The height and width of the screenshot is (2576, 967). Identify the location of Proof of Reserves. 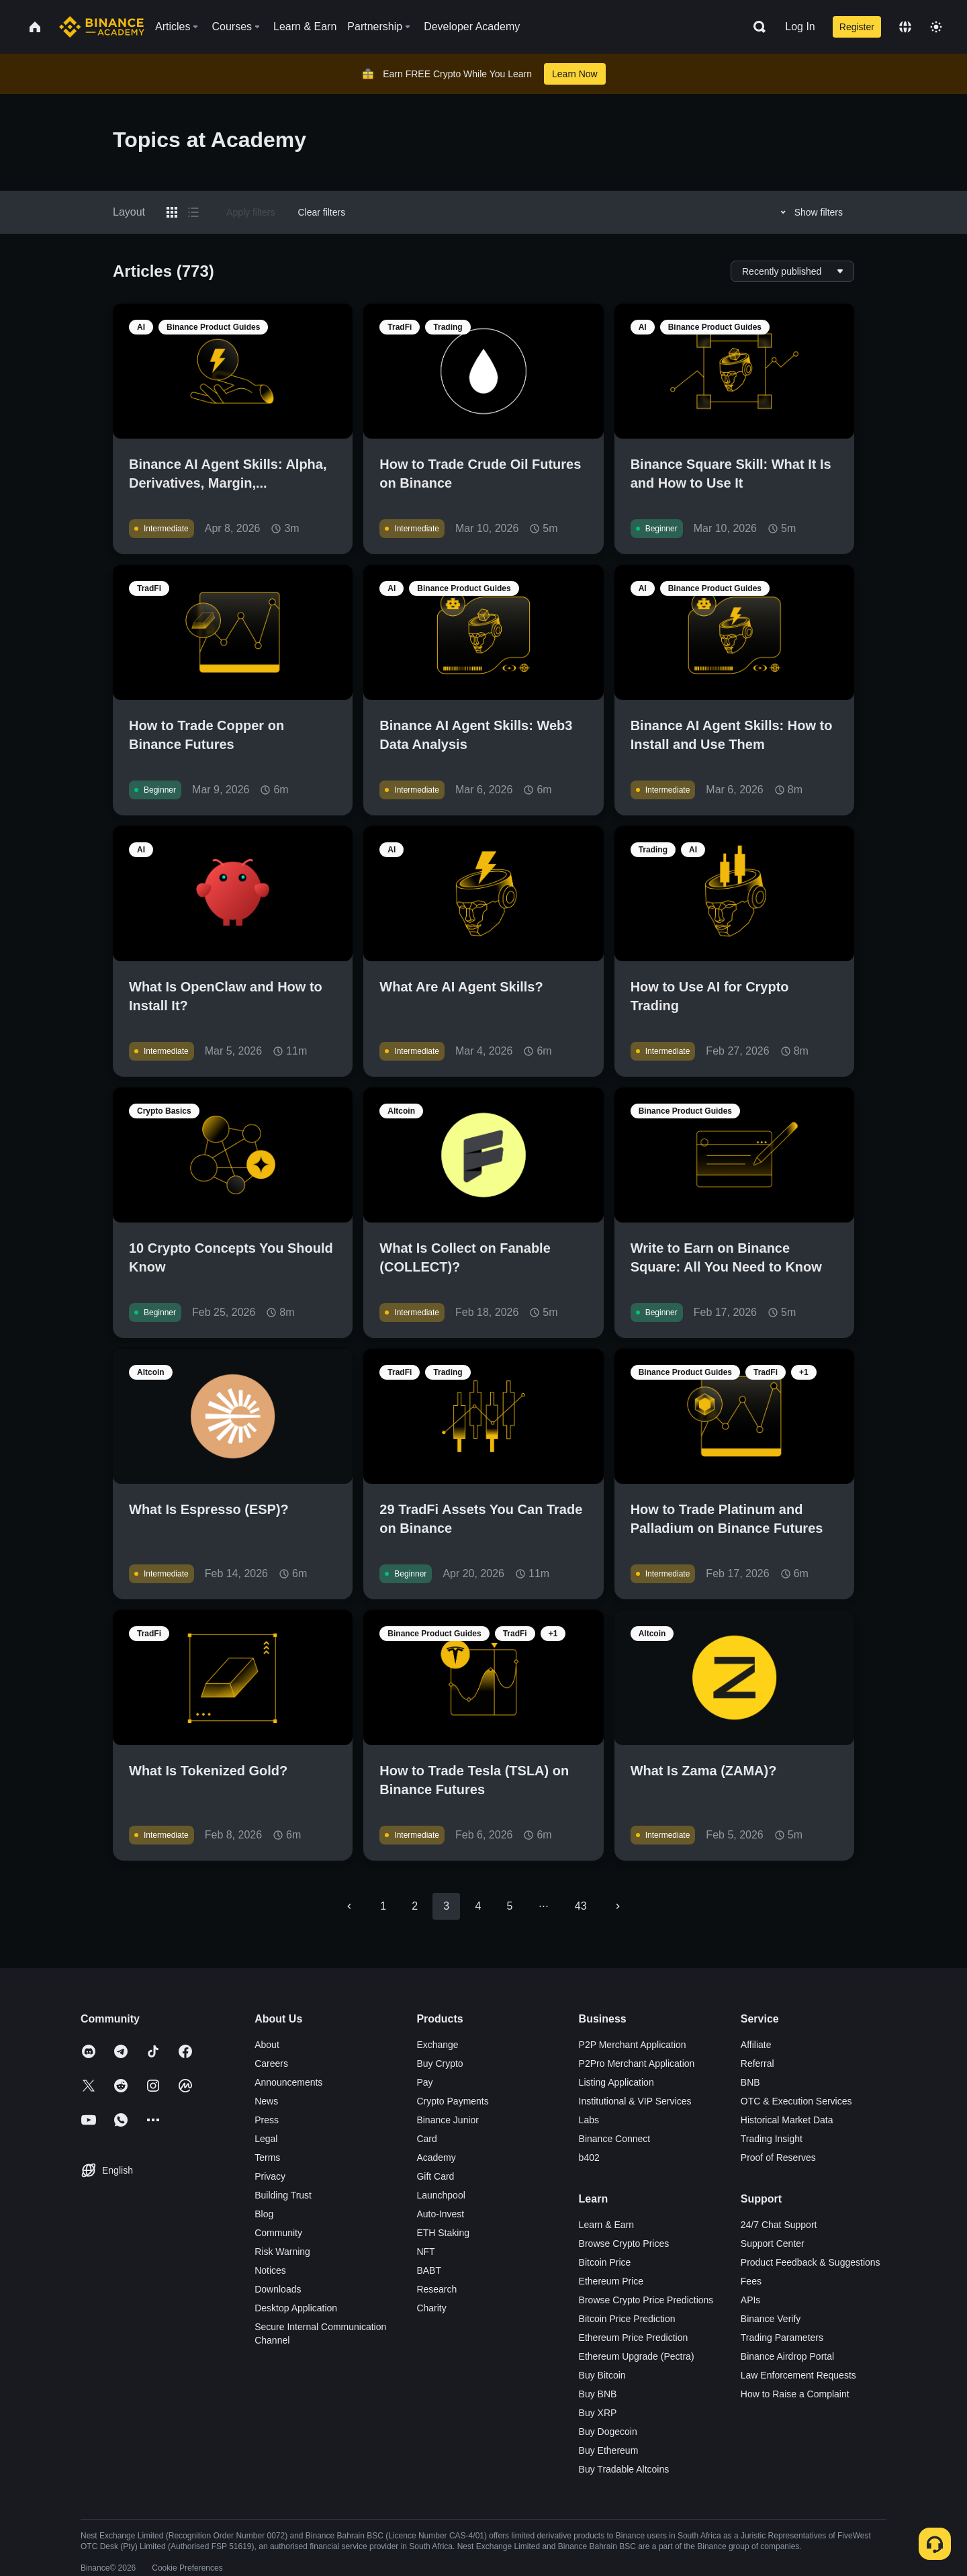
(778, 2157).